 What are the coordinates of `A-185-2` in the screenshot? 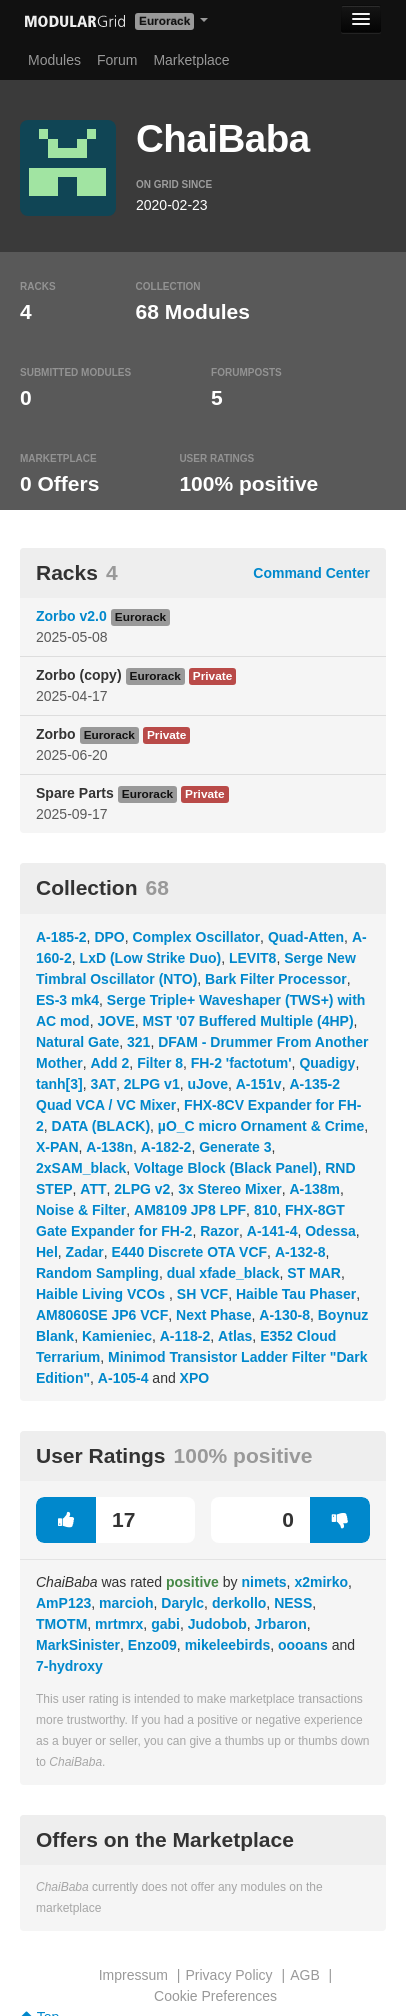 It's located at (61, 937).